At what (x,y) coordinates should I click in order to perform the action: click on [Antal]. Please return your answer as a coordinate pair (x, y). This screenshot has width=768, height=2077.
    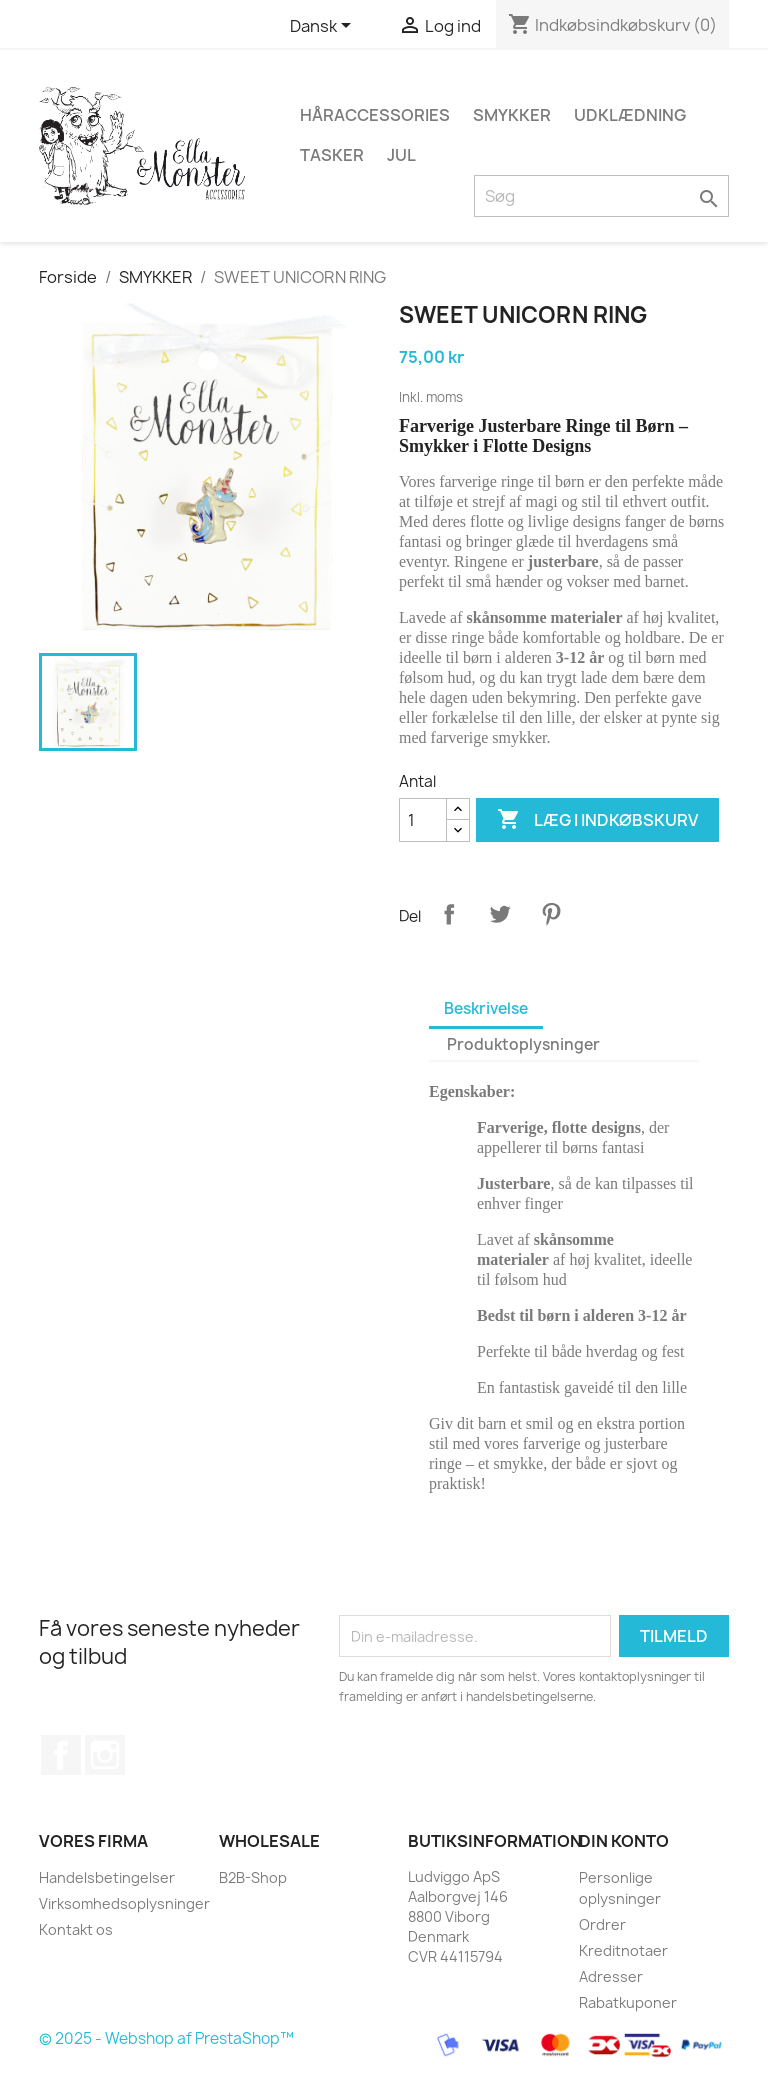
    Looking at the image, I should click on (423, 820).